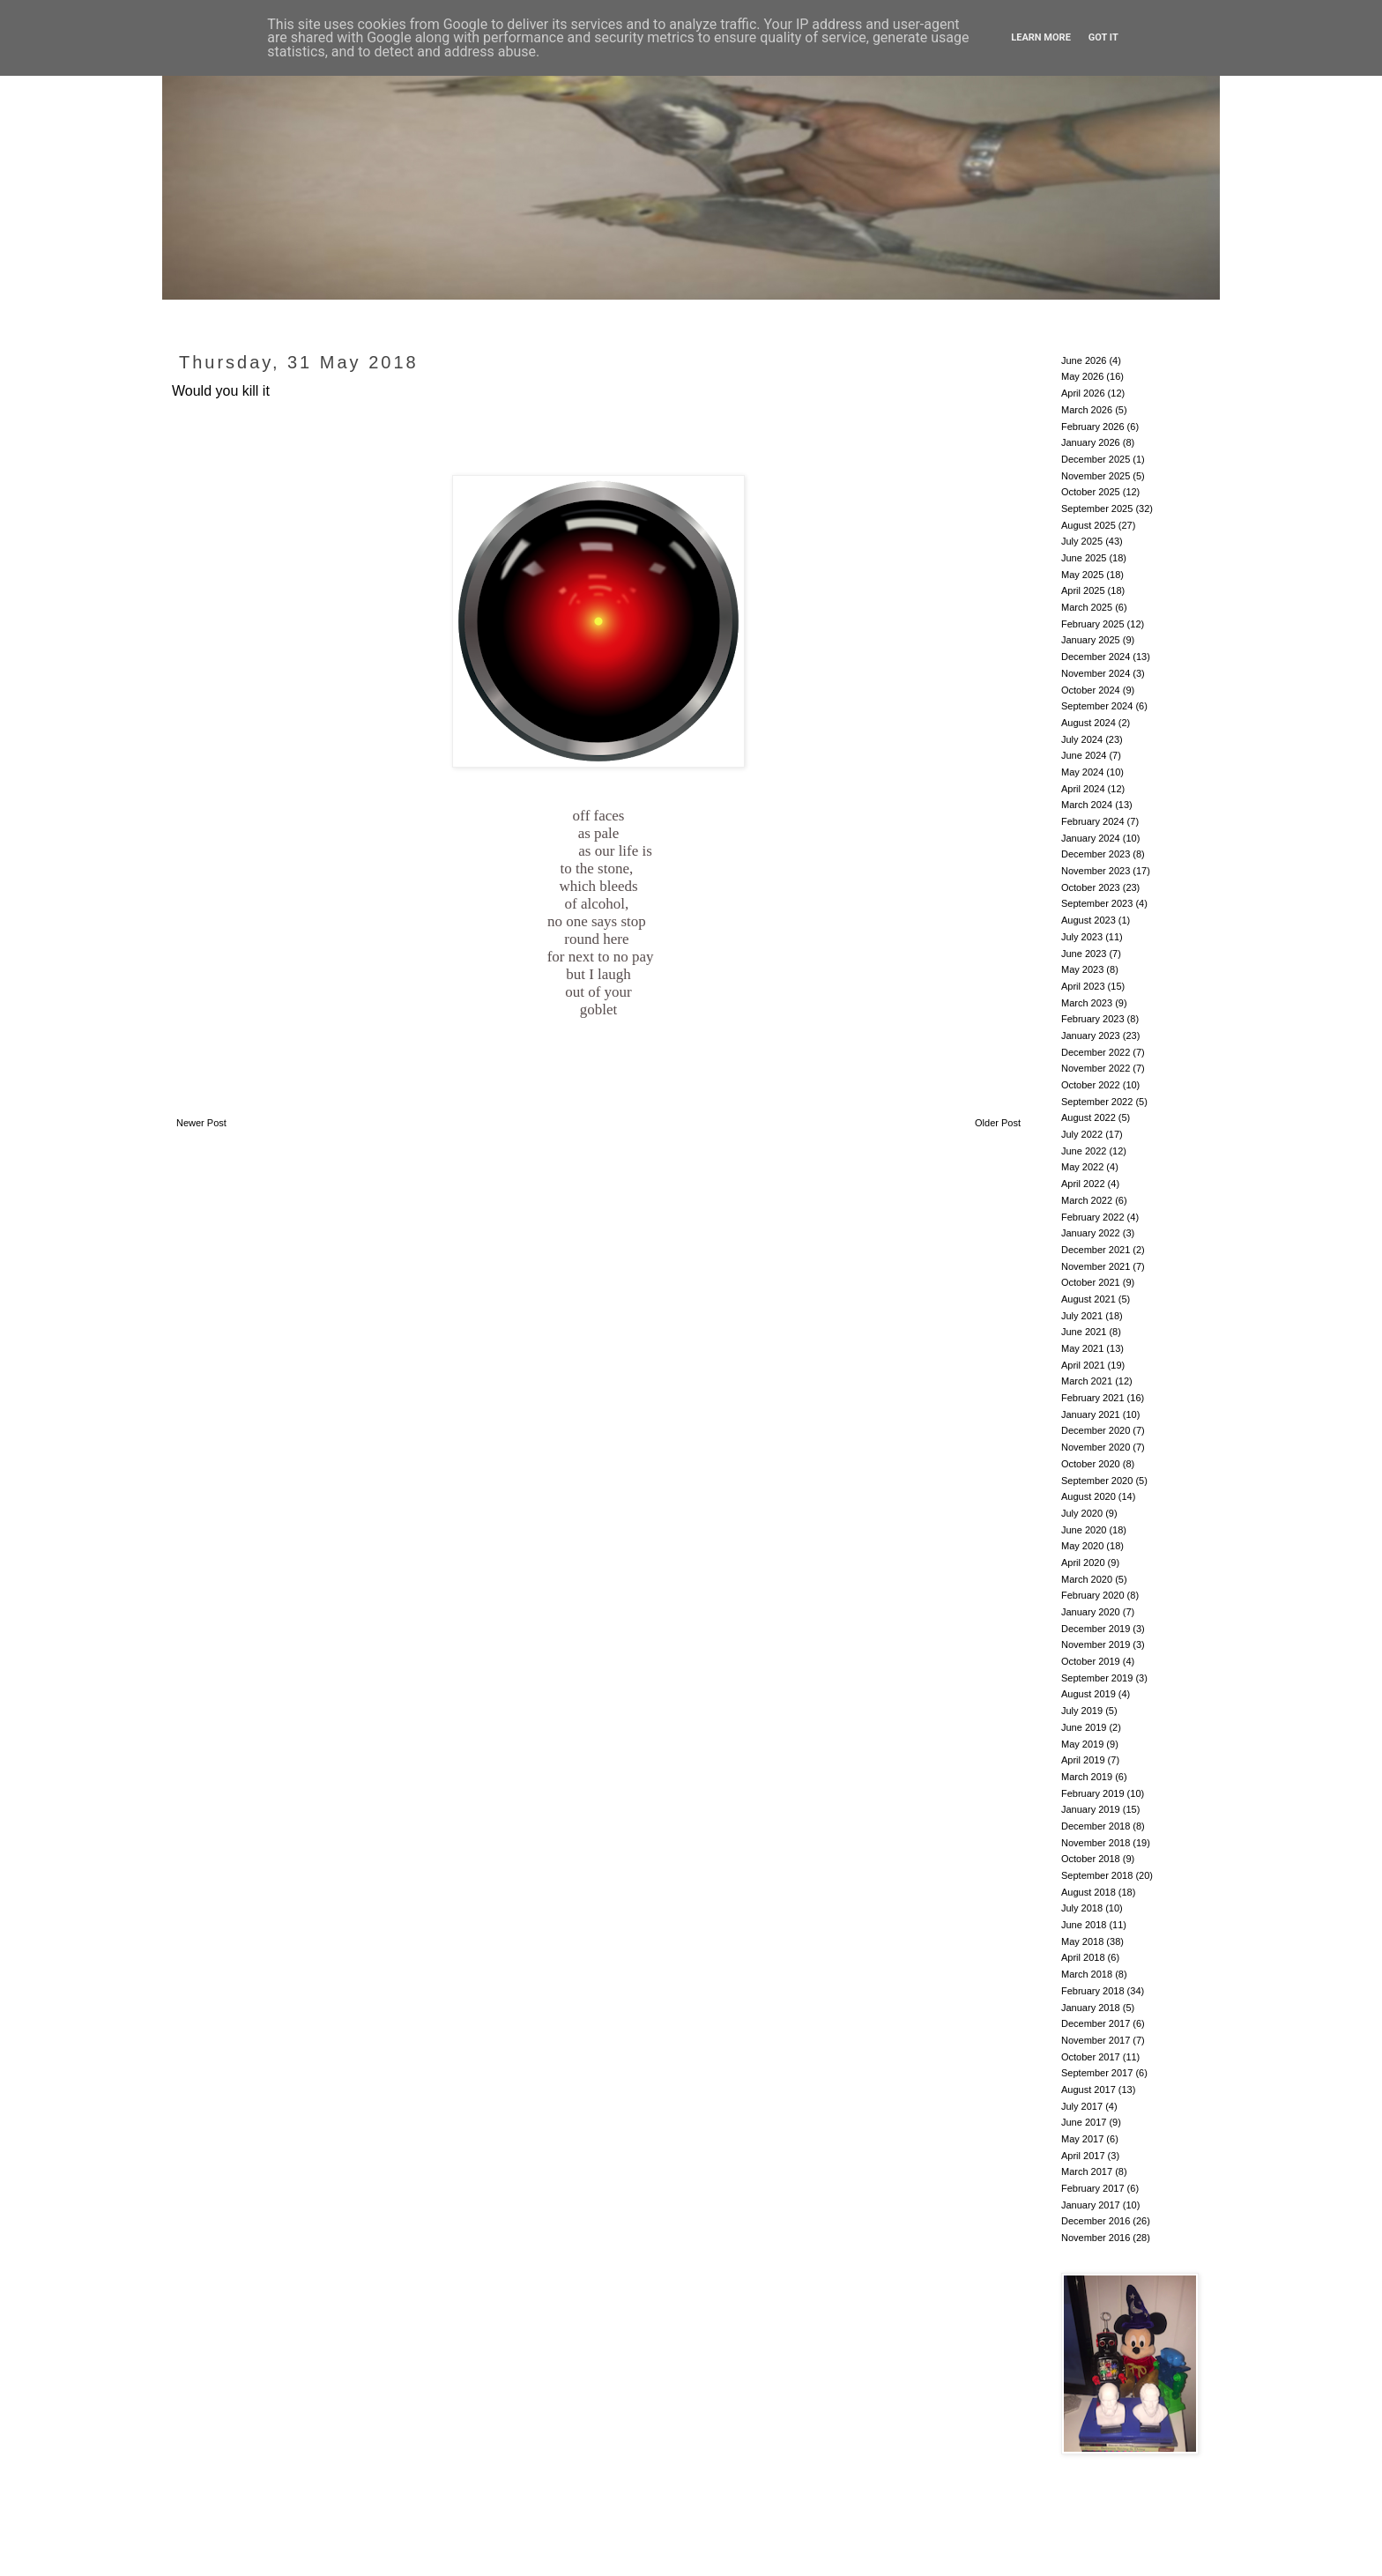 The height and width of the screenshot is (2576, 1382). What do you see at coordinates (1086, 804) in the screenshot?
I see `March 2024` at bounding box center [1086, 804].